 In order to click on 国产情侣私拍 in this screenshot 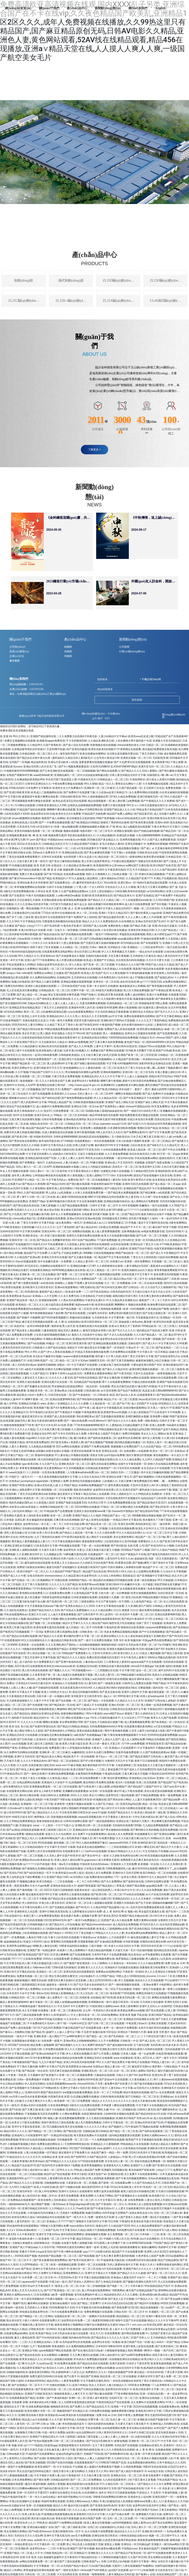, I will do `click(118, 1546)`.